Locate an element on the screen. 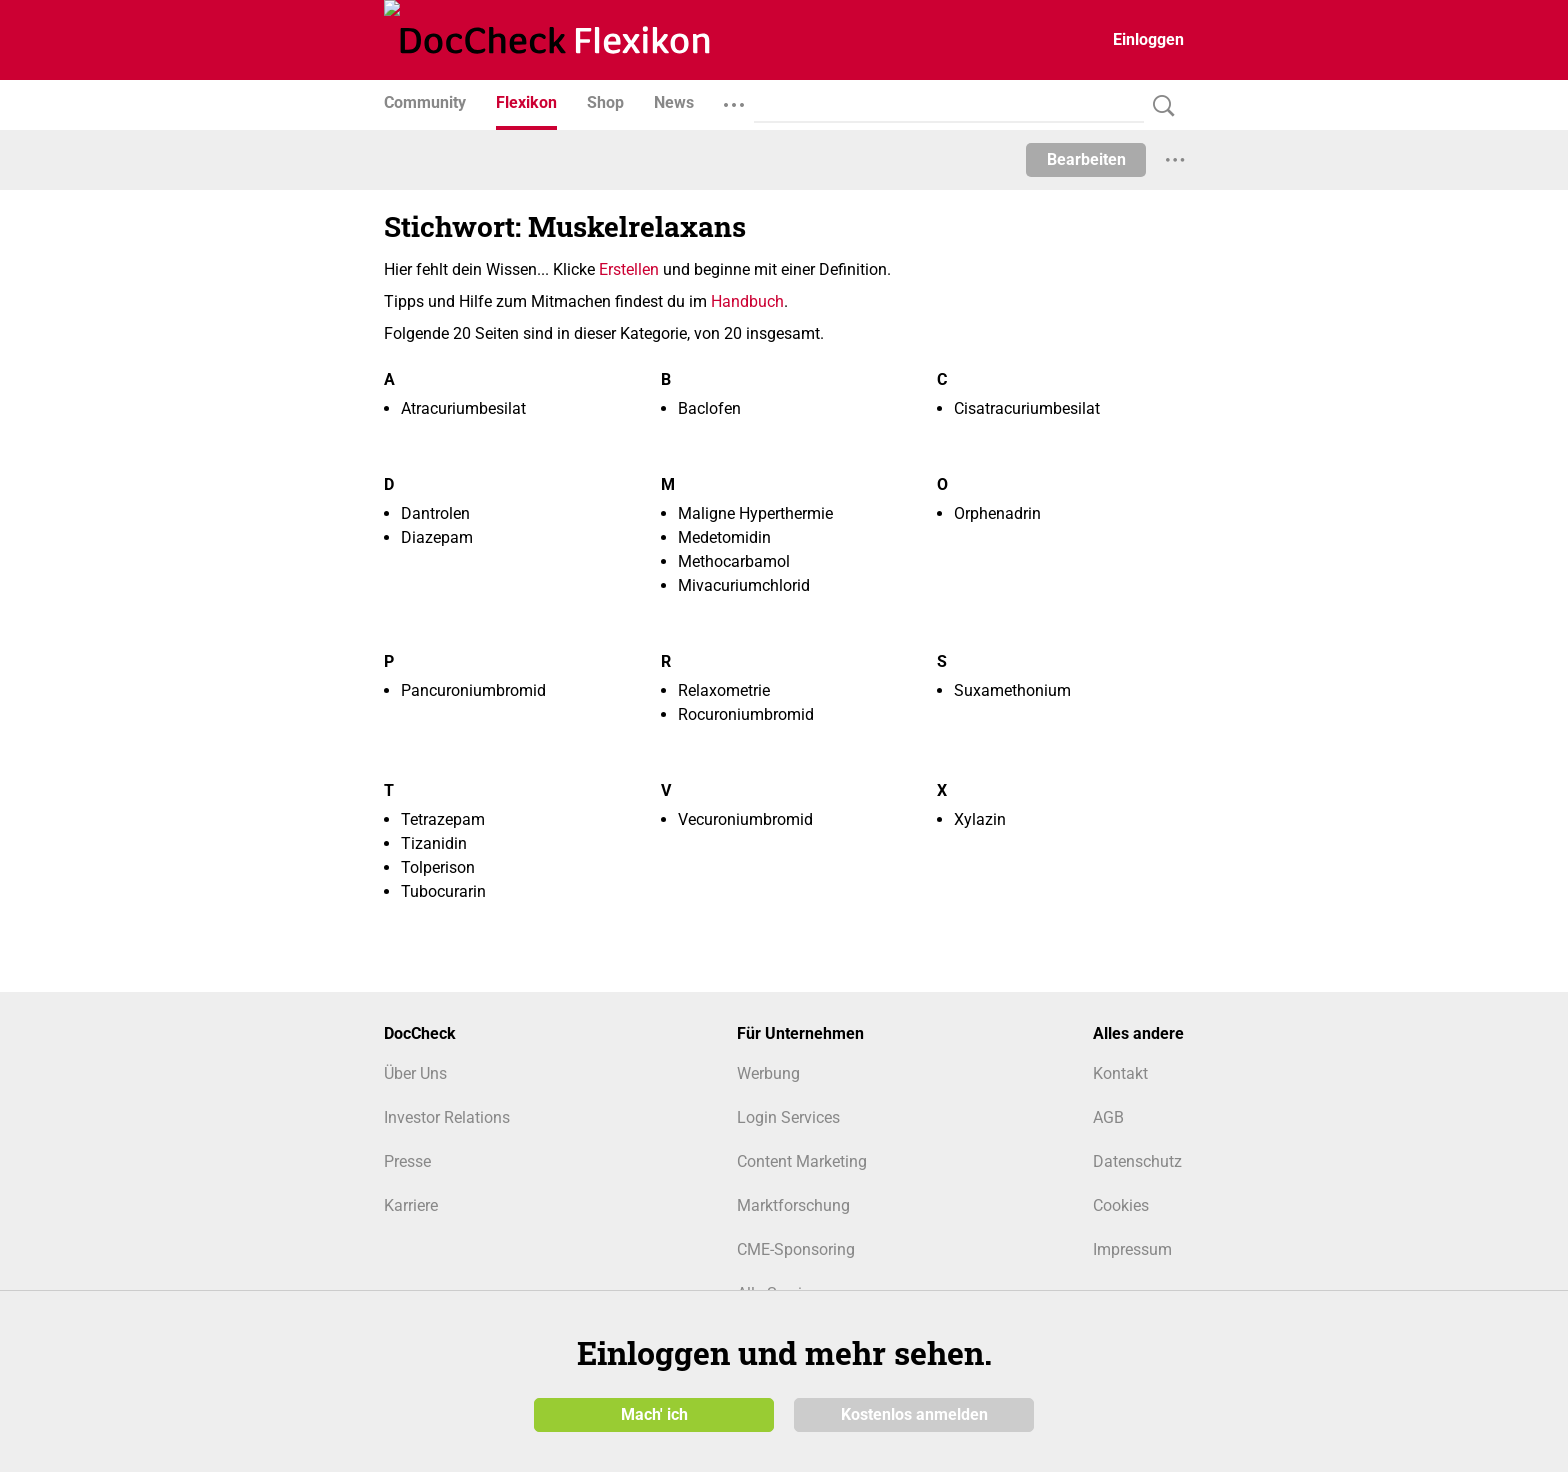 Image resolution: width=1568 pixels, height=1472 pixels. Tubocurarin is located at coordinates (443, 891).